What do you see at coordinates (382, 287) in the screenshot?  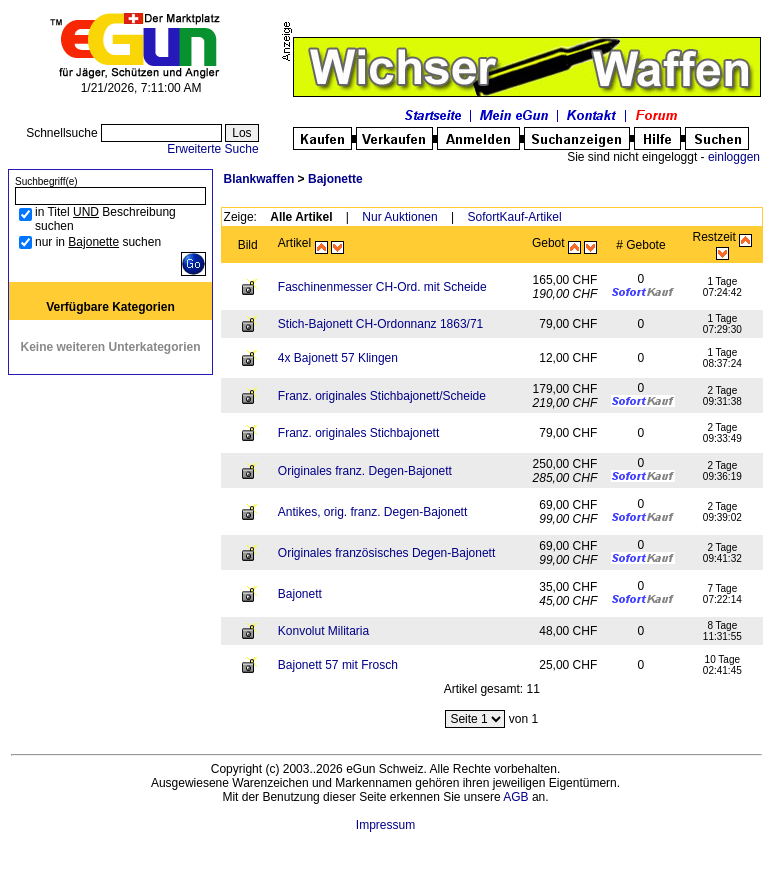 I see `Faschinenmesser CH-Ord. mit Scheide` at bounding box center [382, 287].